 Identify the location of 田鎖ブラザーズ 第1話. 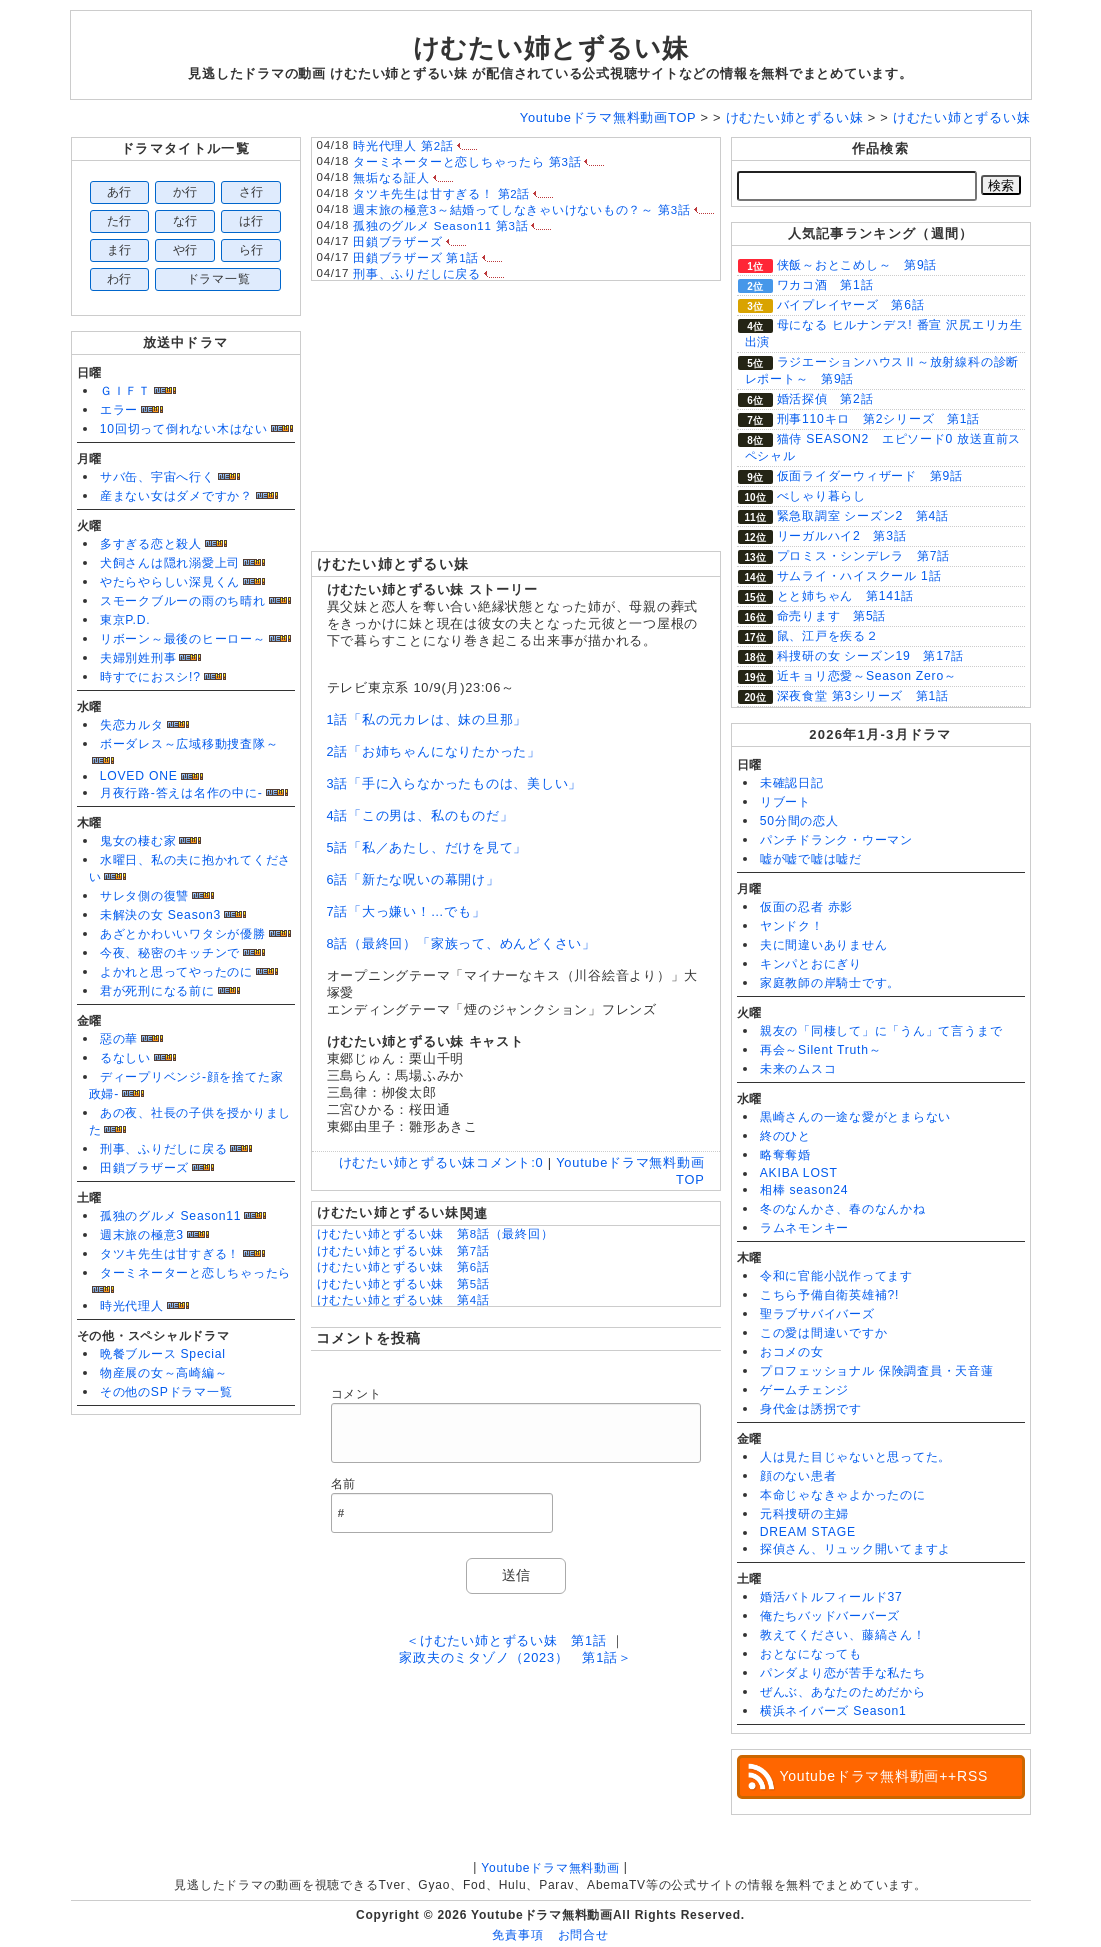
(416, 258).